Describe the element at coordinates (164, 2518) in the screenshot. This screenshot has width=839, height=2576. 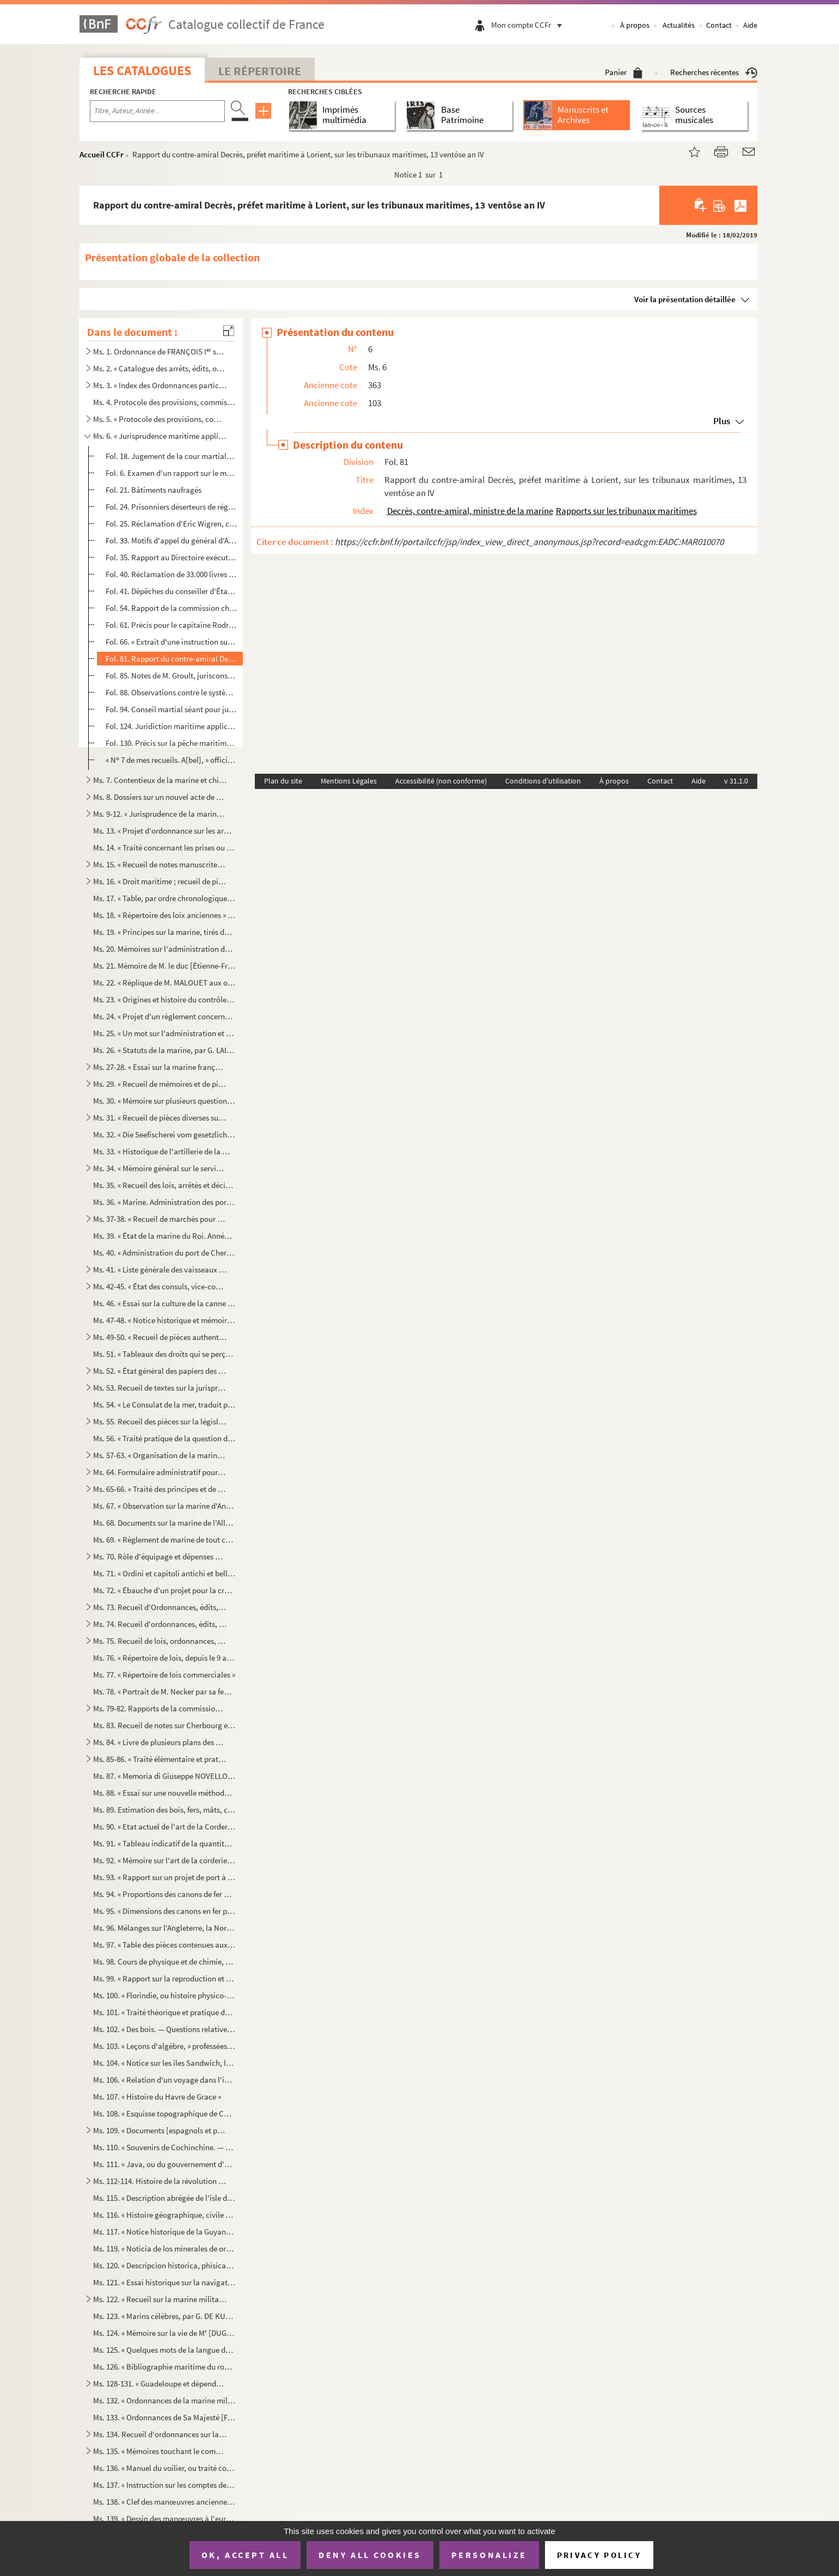
I see `Ms. 139. « Dessin des manœuvres à l'européenne »` at that location.